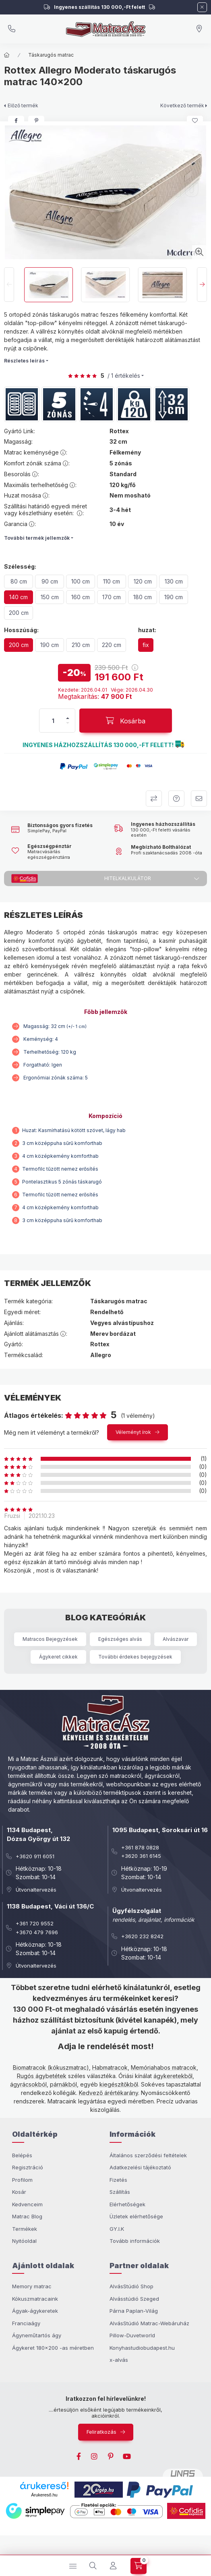  I want to click on [Previous], so click(9, 284).